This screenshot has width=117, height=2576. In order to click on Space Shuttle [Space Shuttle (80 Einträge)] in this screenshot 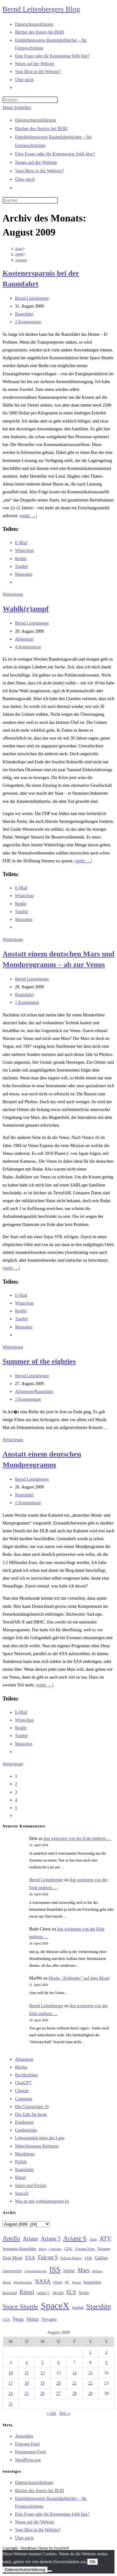, I will do `click(20, 2306)`.